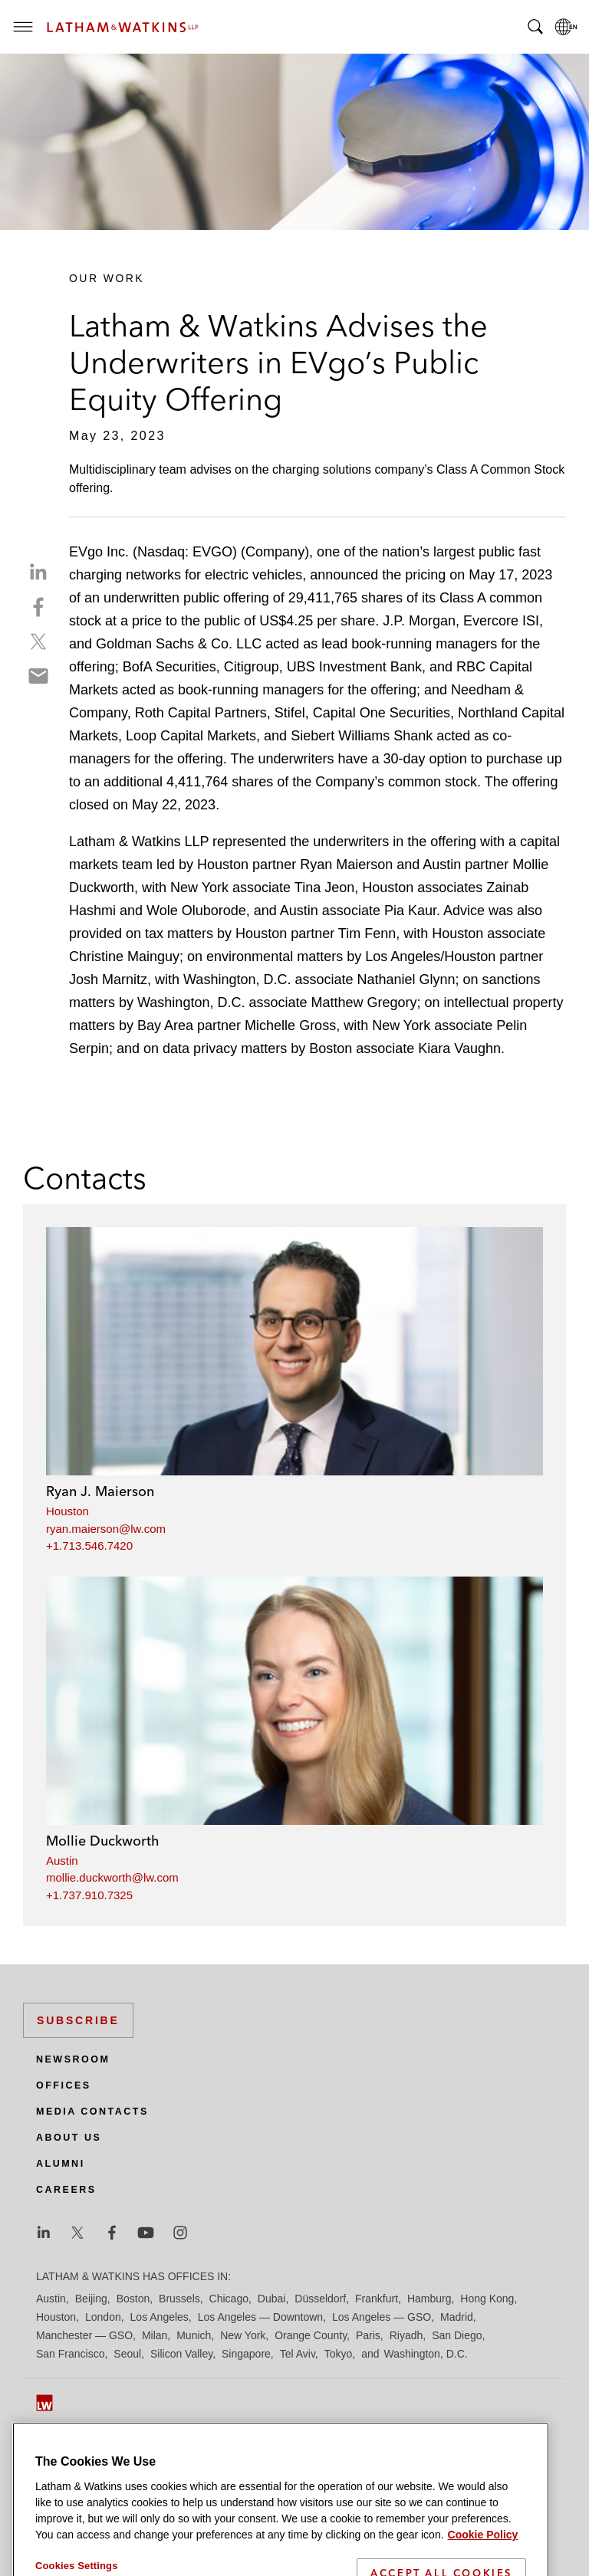  What do you see at coordinates (66, 2189) in the screenshot?
I see `Careers` at bounding box center [66, 2189].